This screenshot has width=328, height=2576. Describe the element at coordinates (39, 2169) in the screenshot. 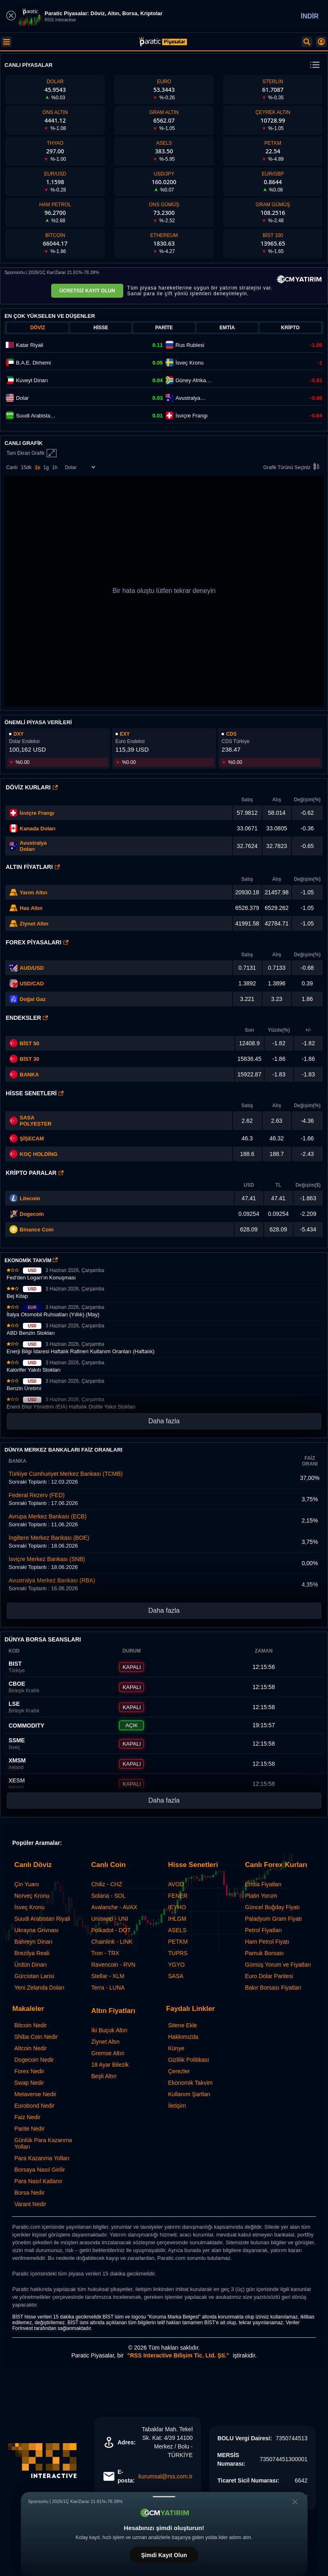

I see `Borsaya Nasıl Girilir` at that location.